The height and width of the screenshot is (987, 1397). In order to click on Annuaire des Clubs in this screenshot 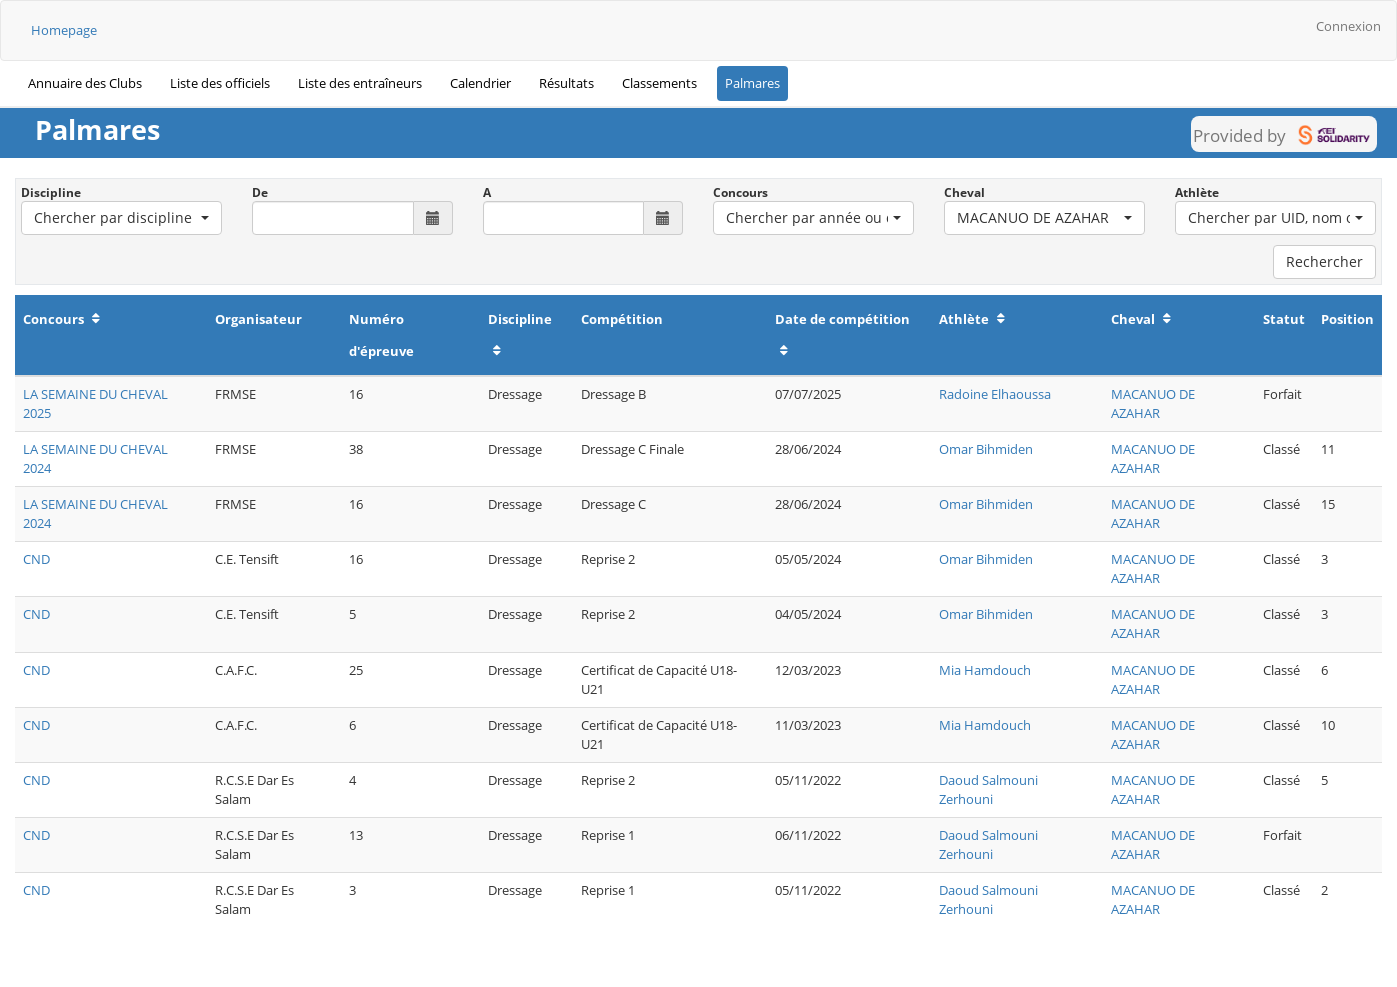, I will do `click(85, 83)`.